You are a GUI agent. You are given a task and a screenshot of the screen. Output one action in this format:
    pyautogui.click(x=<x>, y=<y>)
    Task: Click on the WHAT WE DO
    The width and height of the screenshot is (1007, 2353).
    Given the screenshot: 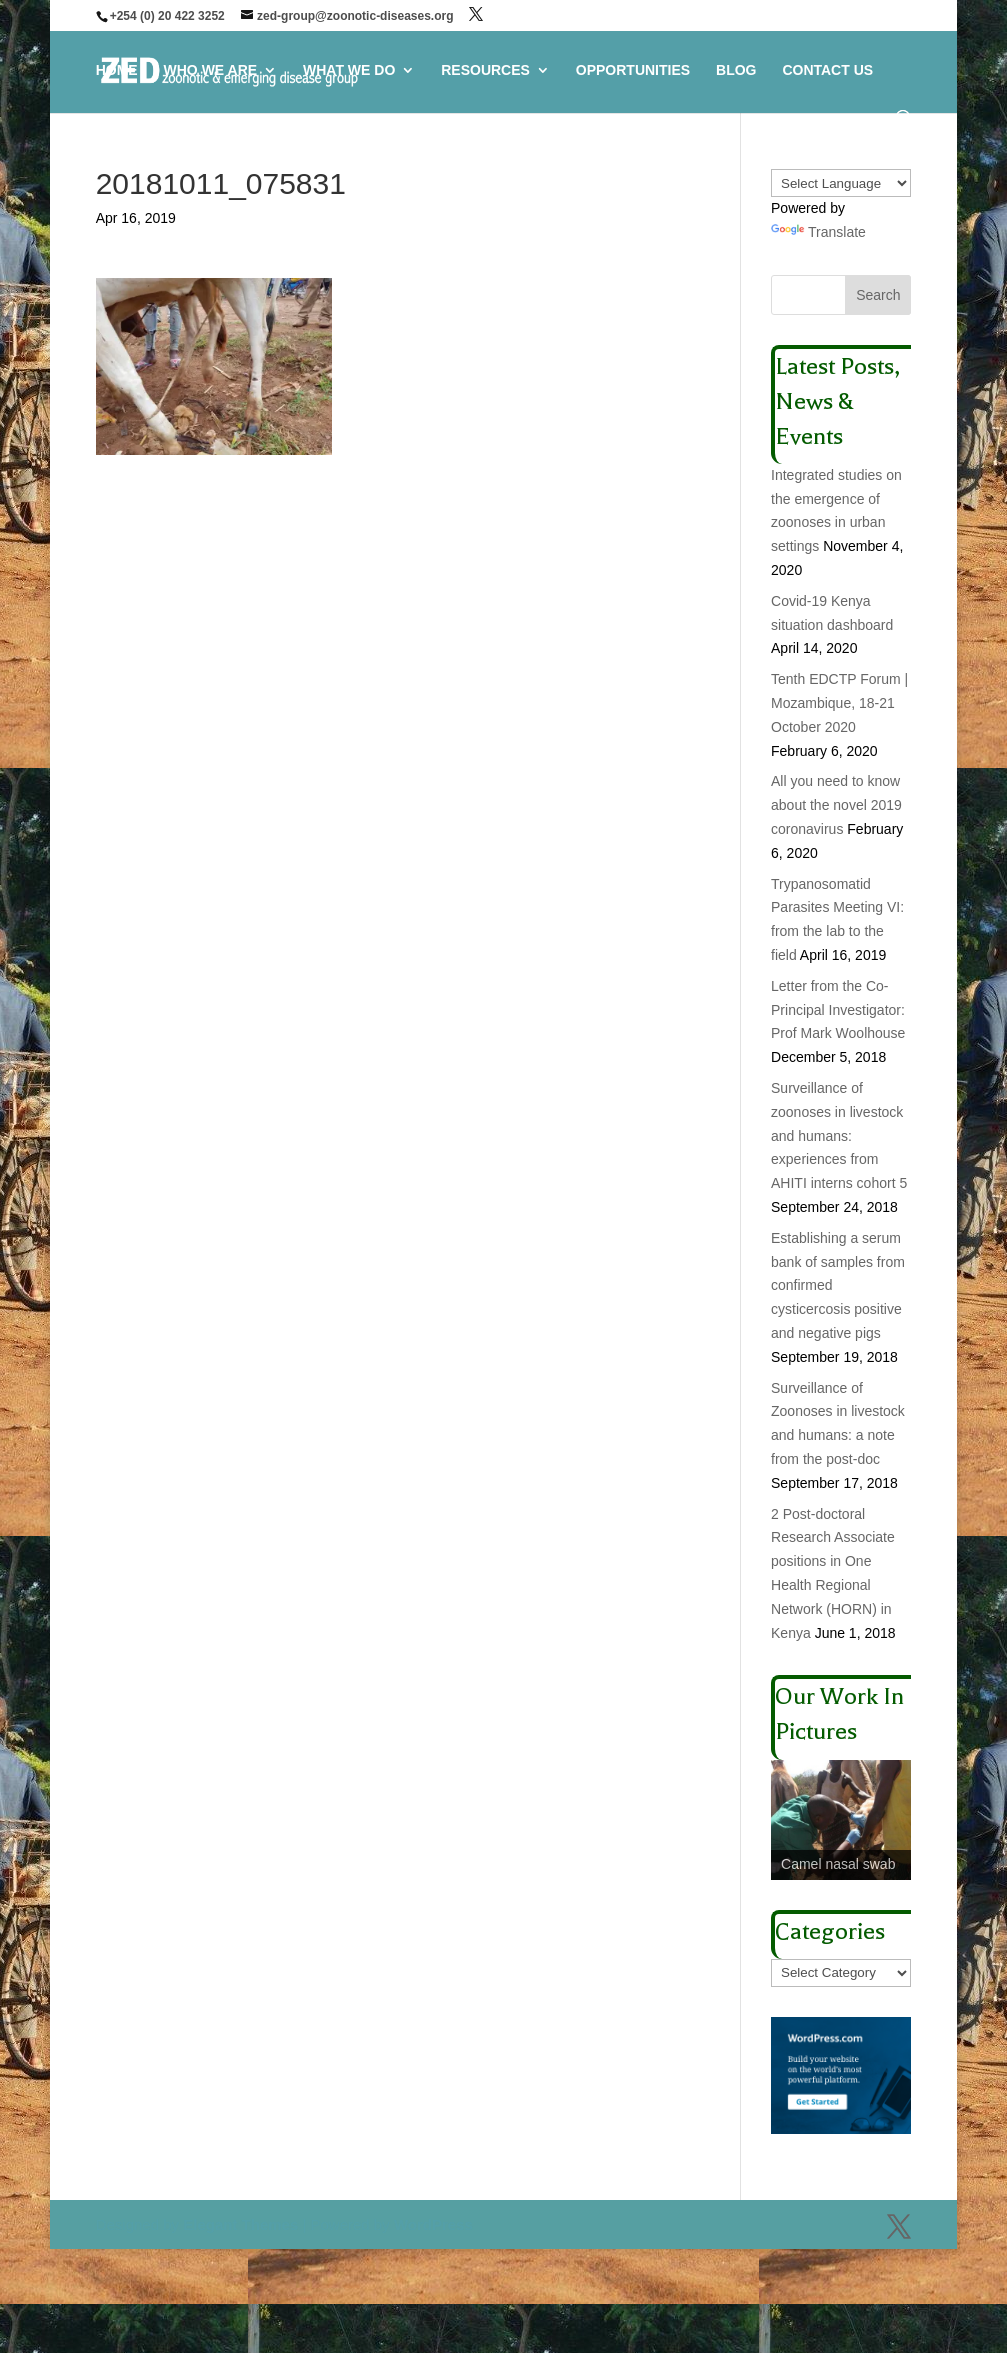 What is the action you would take?
    pyautogui.click(x=349, y=70)
    